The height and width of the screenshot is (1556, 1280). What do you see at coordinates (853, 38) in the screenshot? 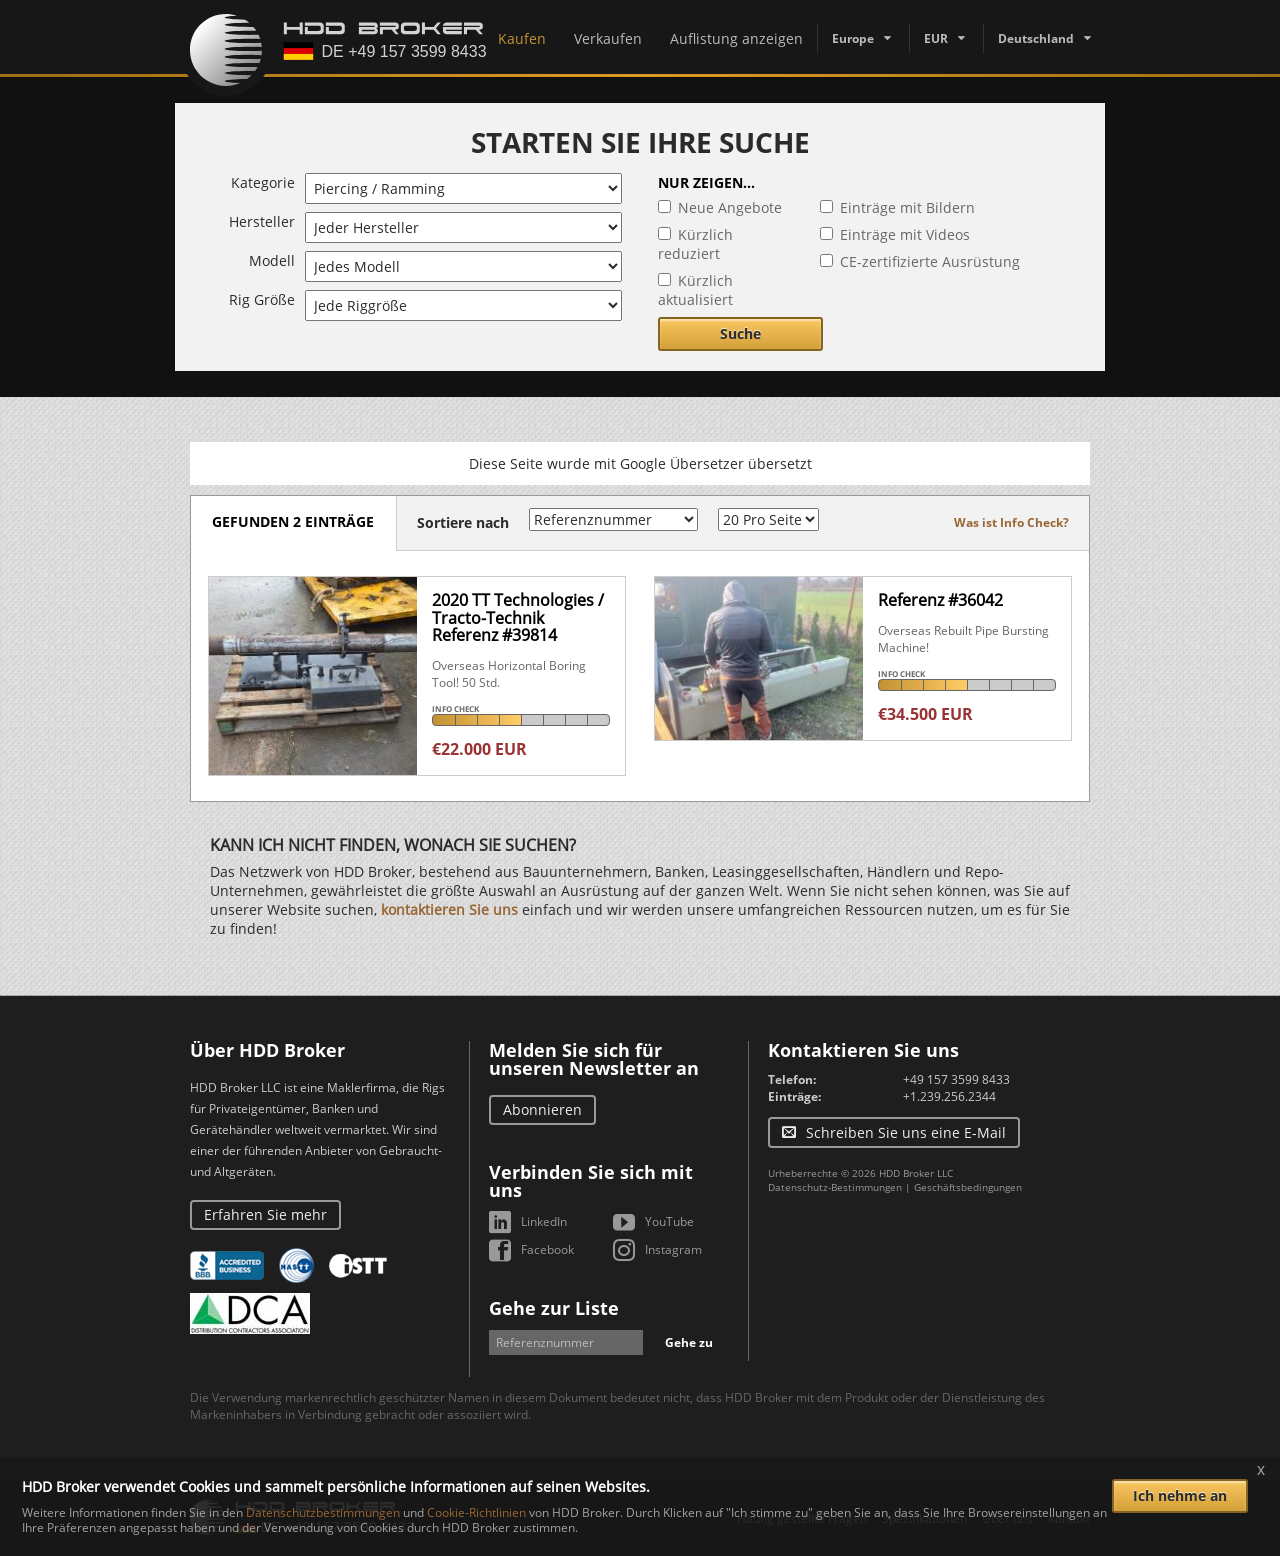
I see `Europe` at bounding box center [853, 38].